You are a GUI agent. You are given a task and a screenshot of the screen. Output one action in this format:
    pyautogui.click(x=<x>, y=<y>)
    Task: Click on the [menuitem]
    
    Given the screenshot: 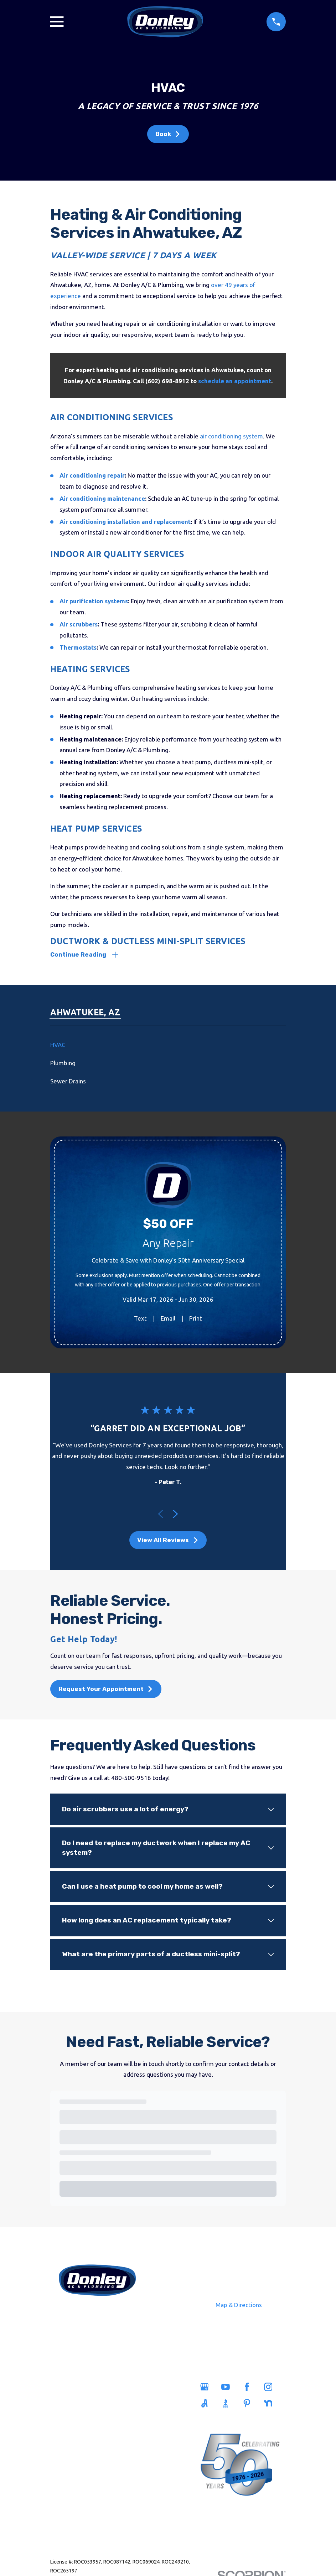 What is the action you would take?
    pyautogui.click(x=167, y=1046)
    